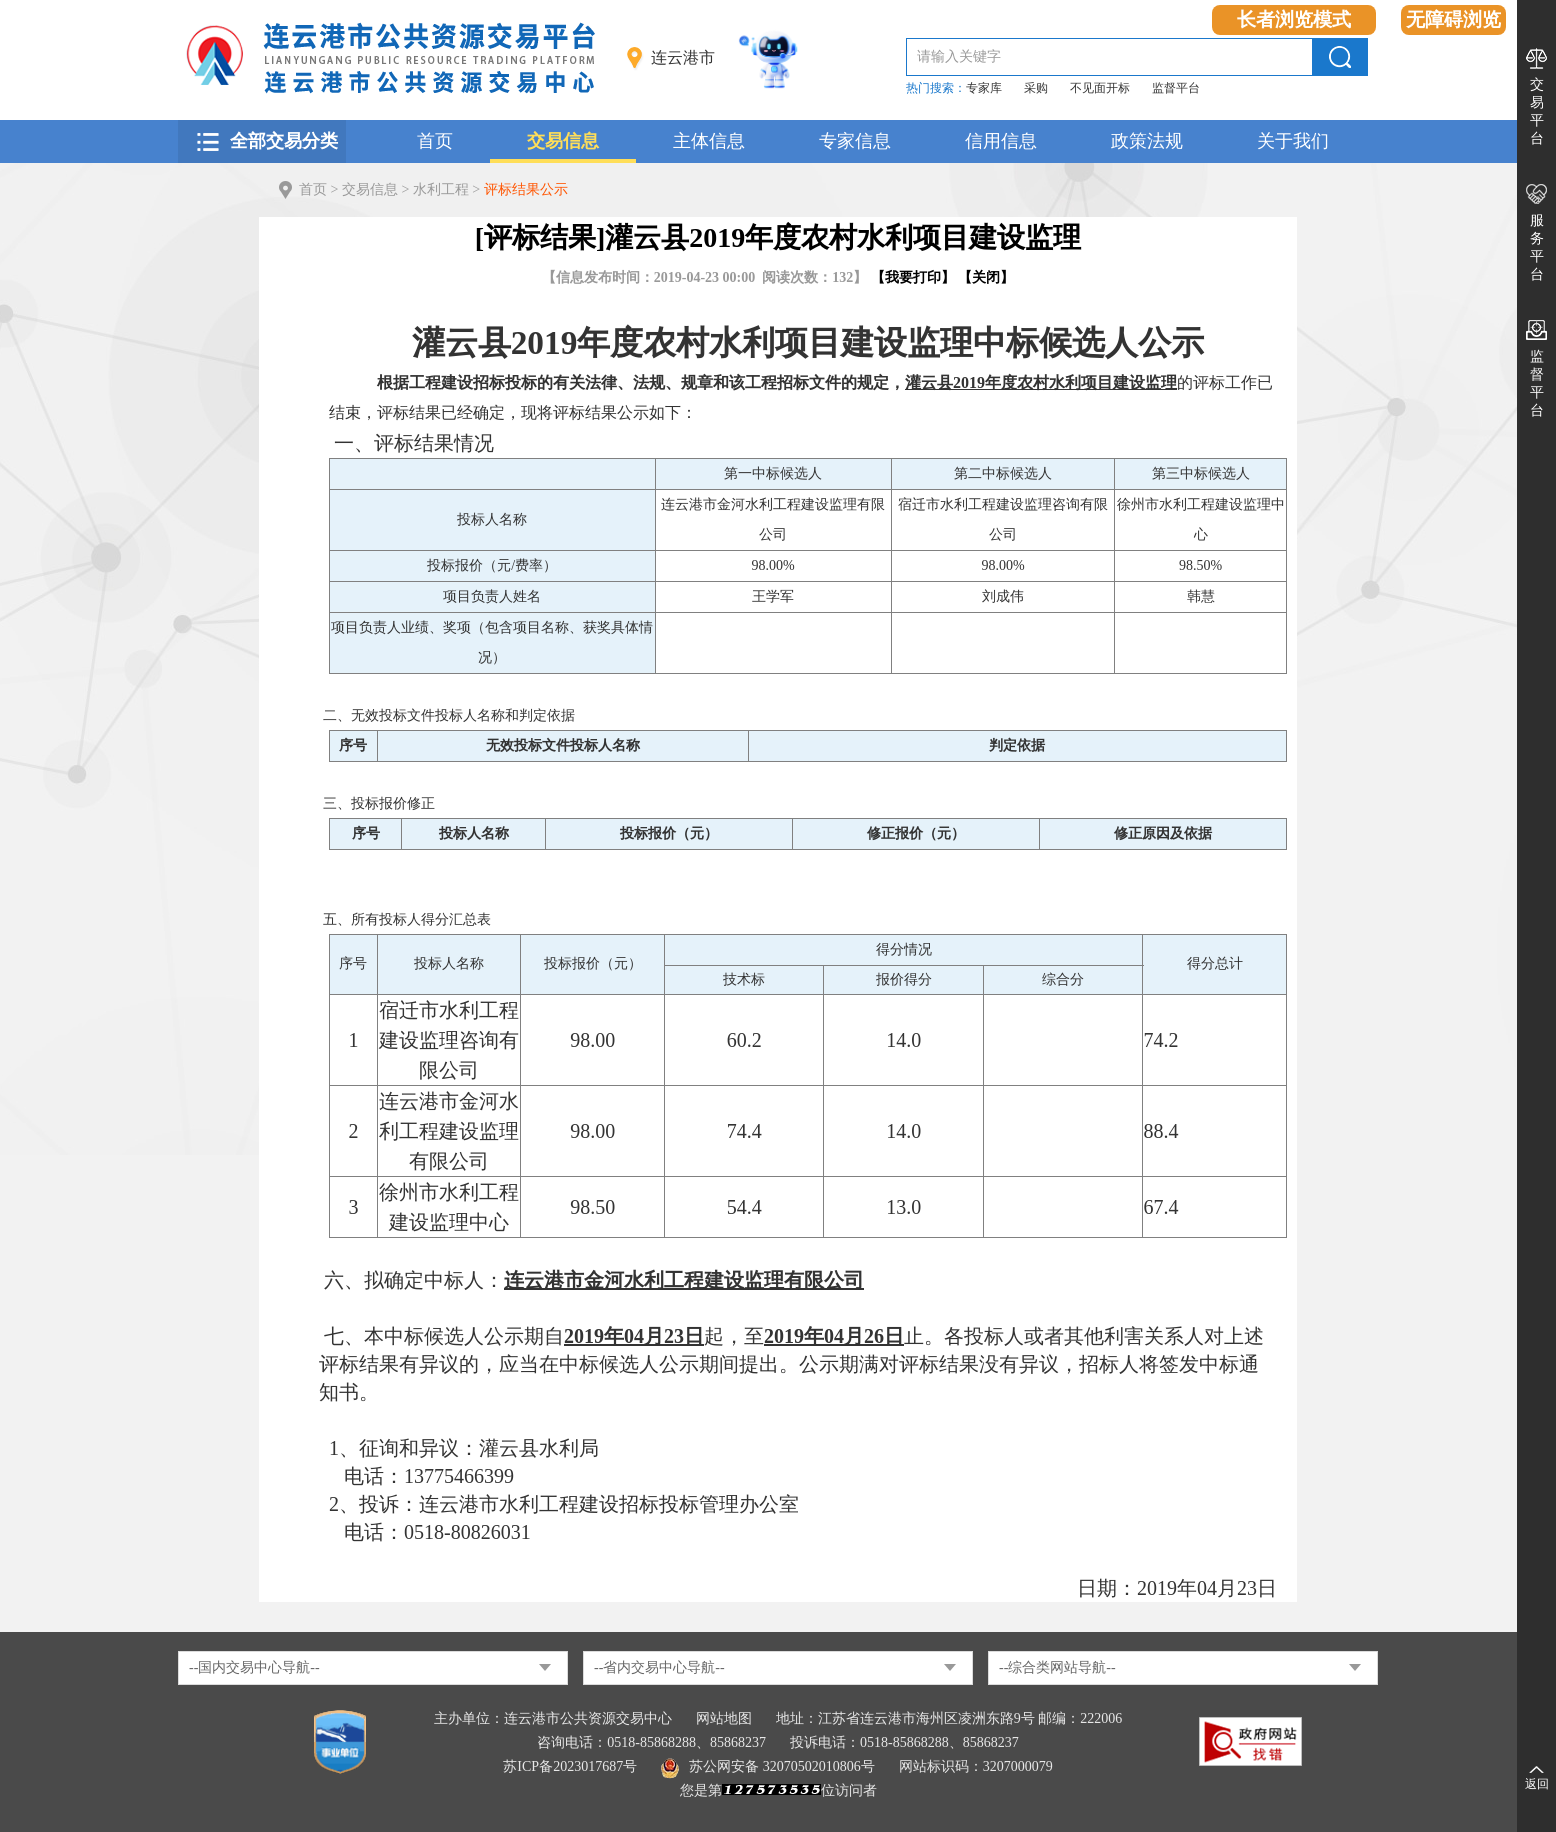 This screenshot has height=1832, width=1556. What do you see at coordinates (959, 56) in the screenshot?
I see `请输入关键字` at bounding box center [959, 56].